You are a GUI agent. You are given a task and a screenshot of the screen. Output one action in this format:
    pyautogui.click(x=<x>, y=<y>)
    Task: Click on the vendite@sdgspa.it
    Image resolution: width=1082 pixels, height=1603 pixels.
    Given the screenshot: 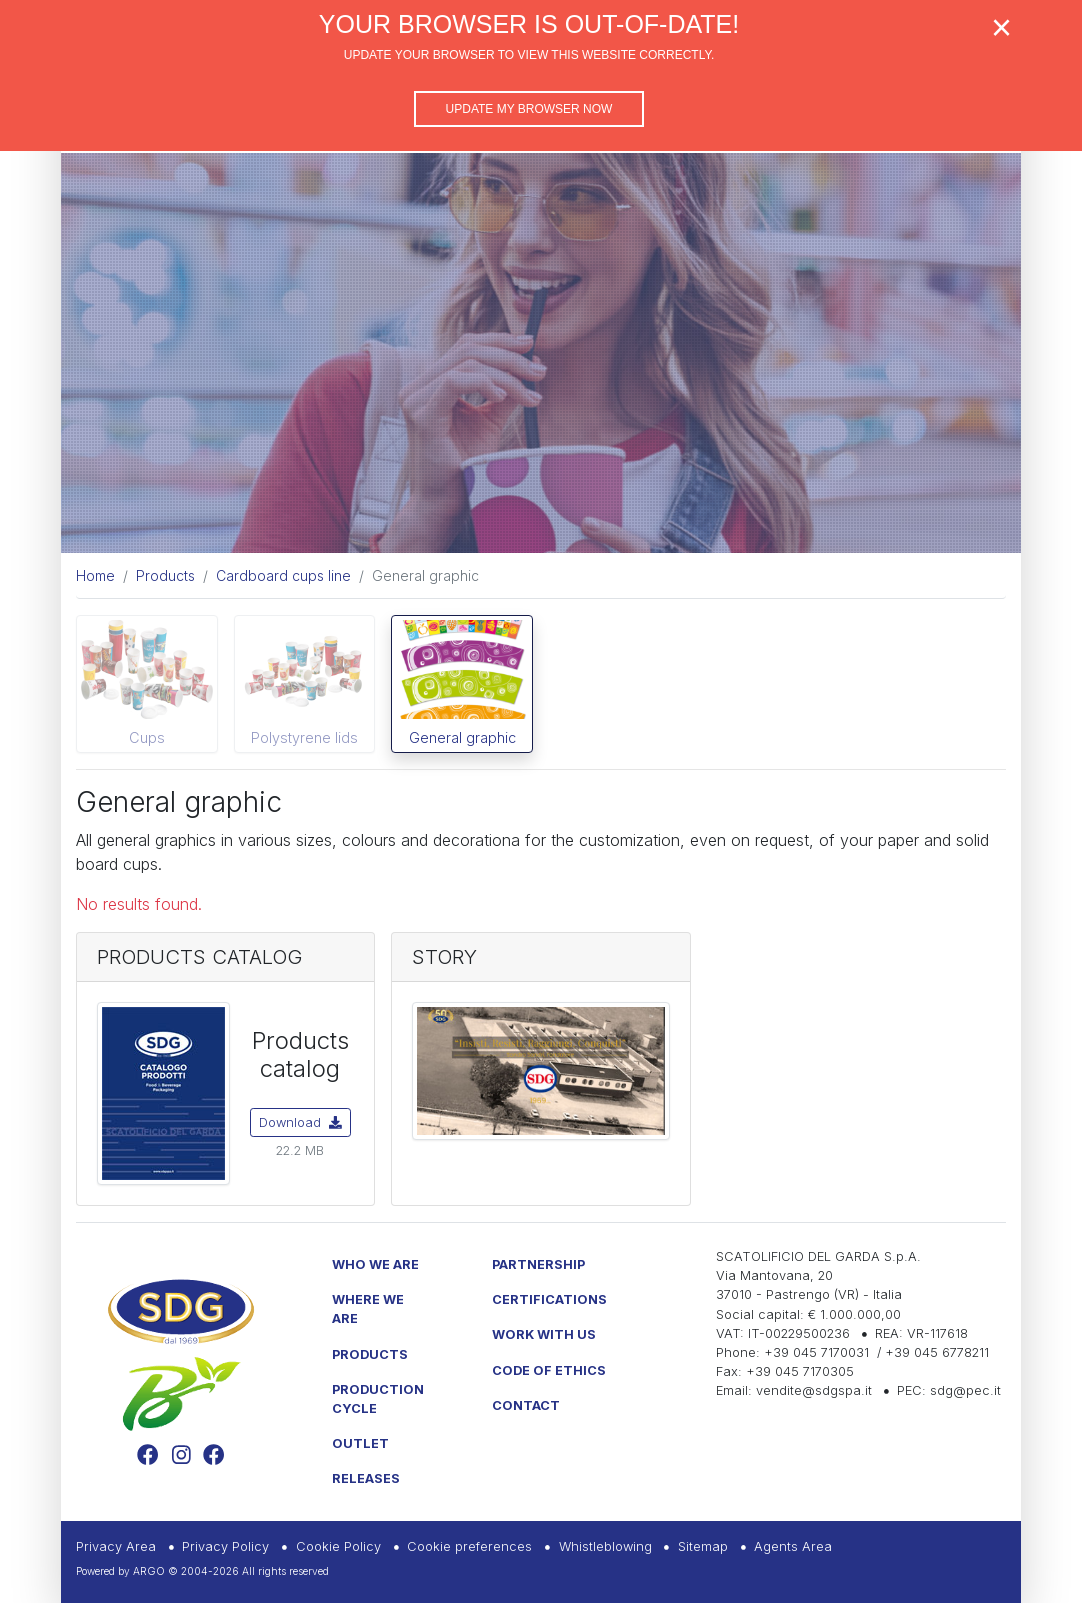 What is the action you would take?
    pyautogui.click(x=814, y=1390)
    